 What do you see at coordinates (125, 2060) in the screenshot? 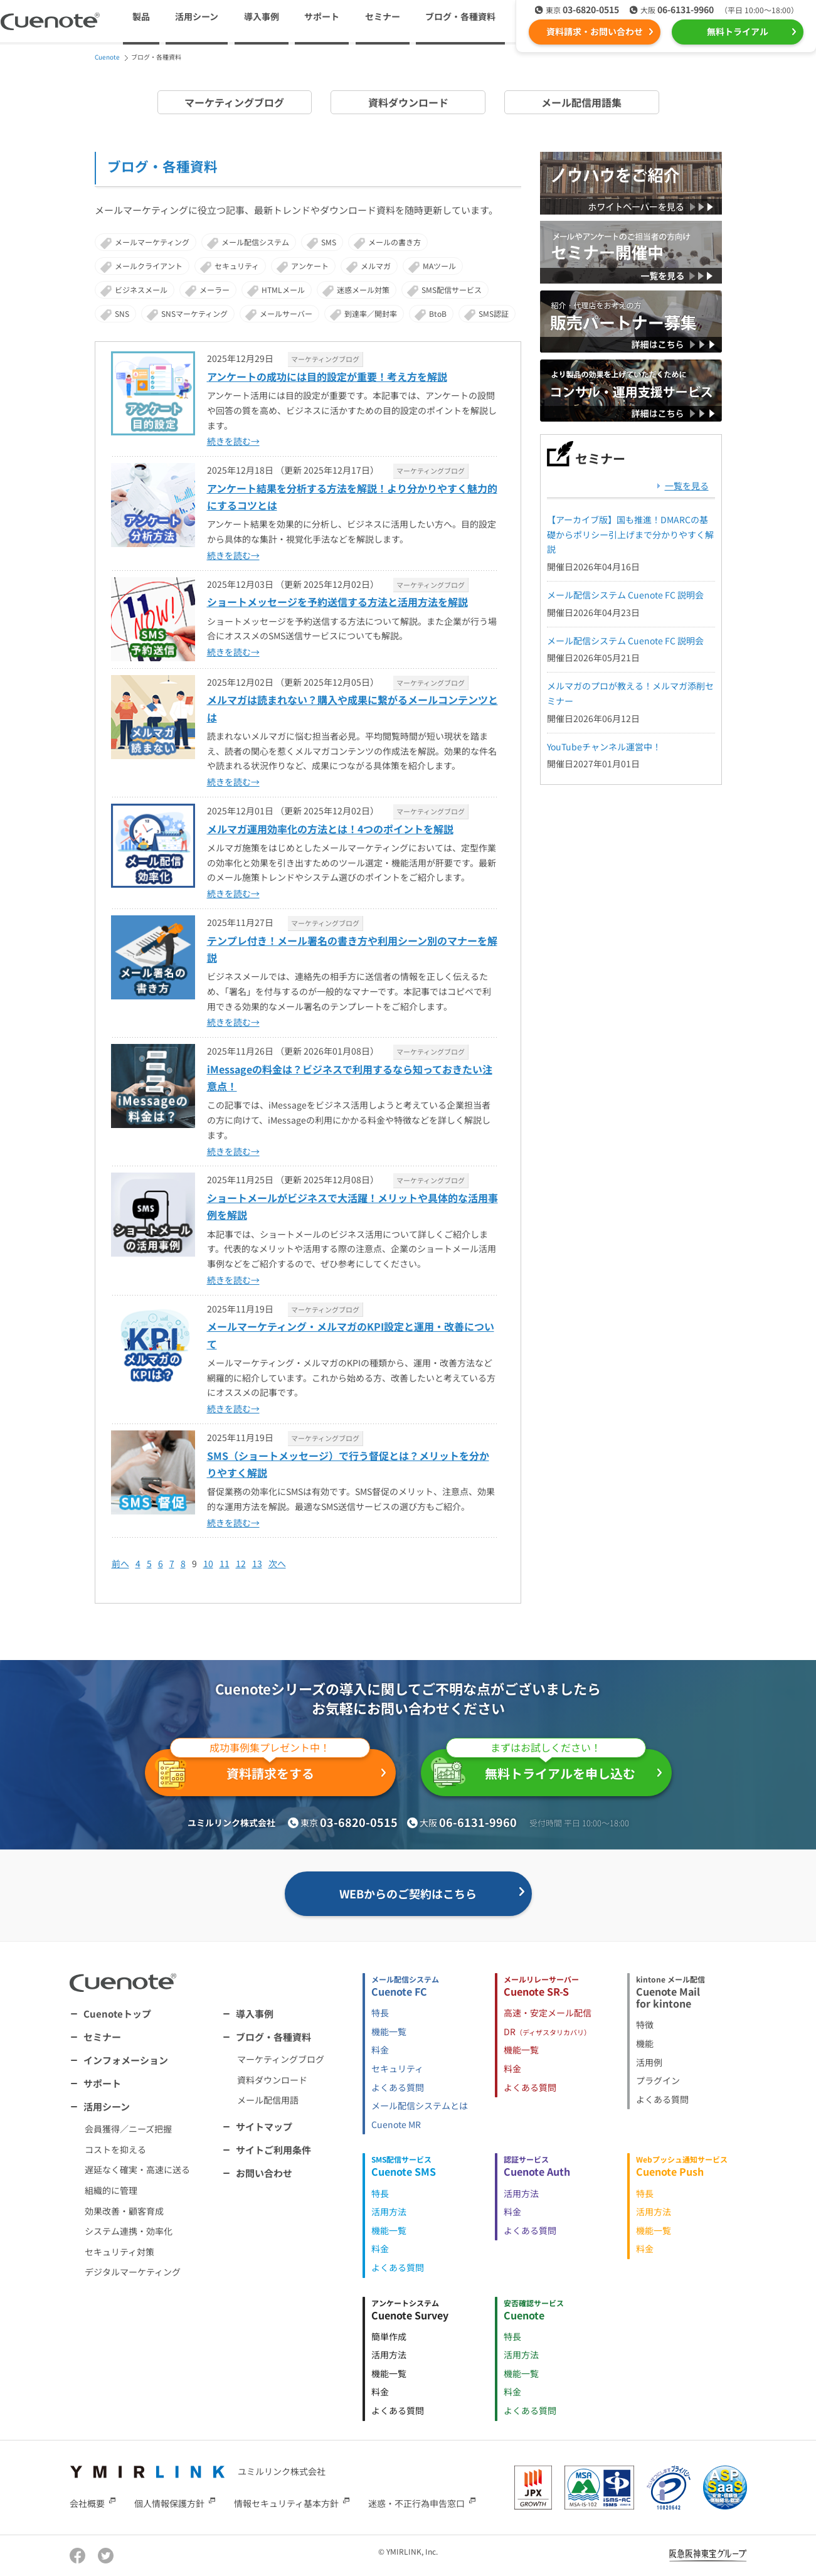
I see `インフォメーション` at bounding box center [125, 2060].